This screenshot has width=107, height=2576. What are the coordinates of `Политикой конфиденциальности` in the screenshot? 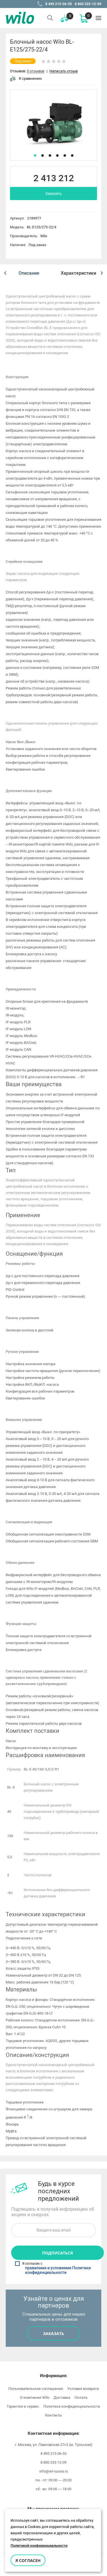 It's located at (39, 2545).